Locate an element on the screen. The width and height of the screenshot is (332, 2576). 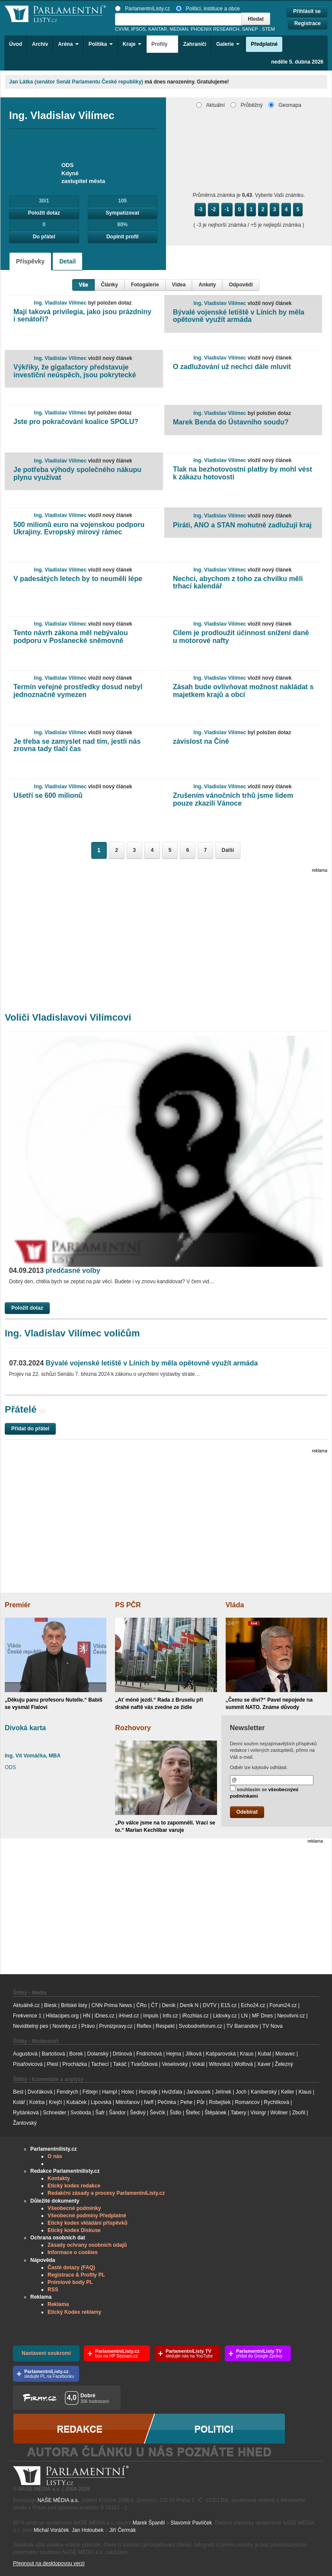
Wolfová is located at coordinates (243, 2064).